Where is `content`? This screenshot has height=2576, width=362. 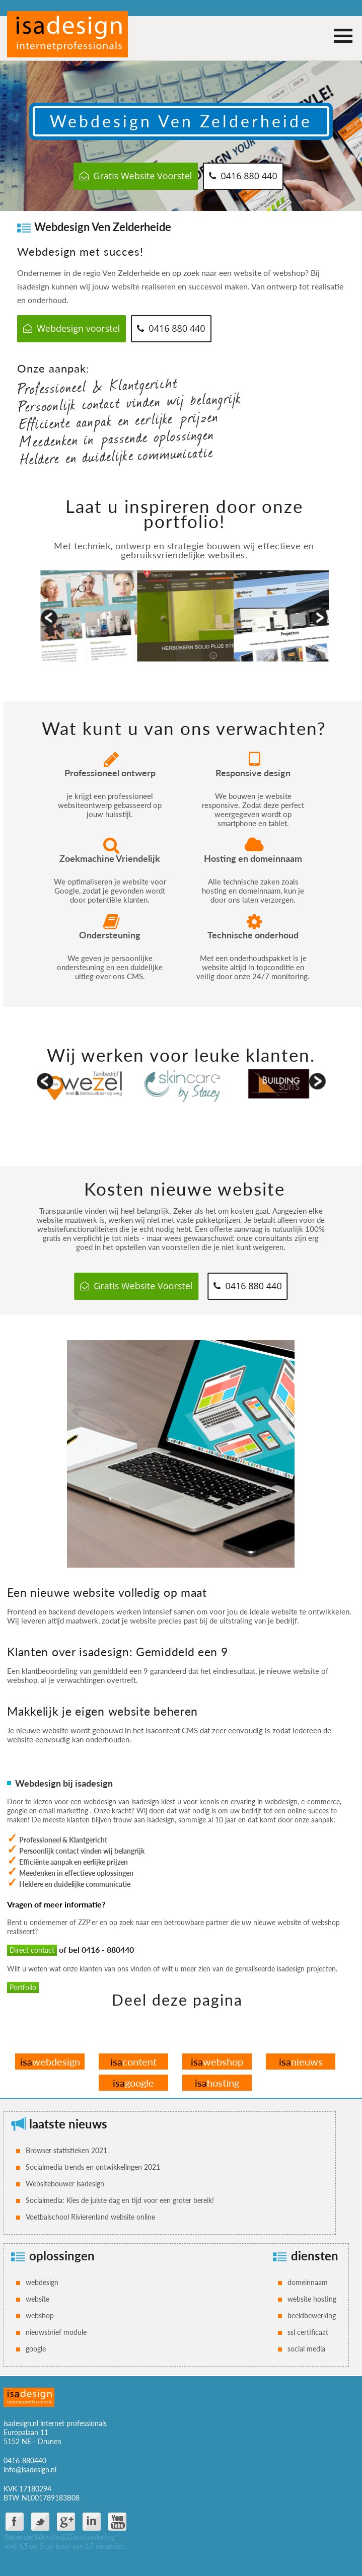 content is located at coordinates (133, 2061).